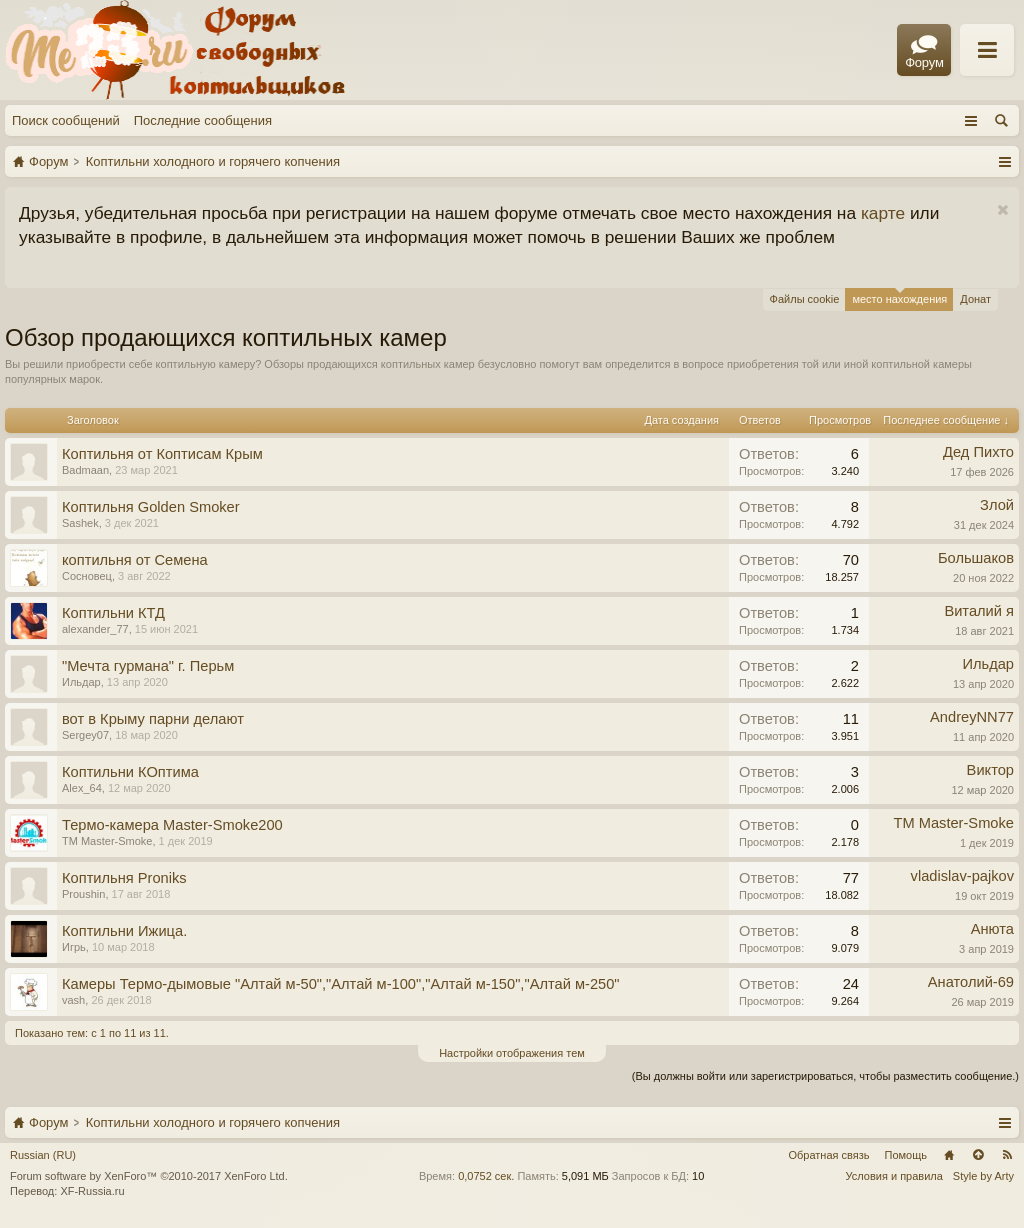  Describe the element at coordinates (148, 666) in the screenshot. I see `"Мечта гурмана" г. Перьм` at that location.